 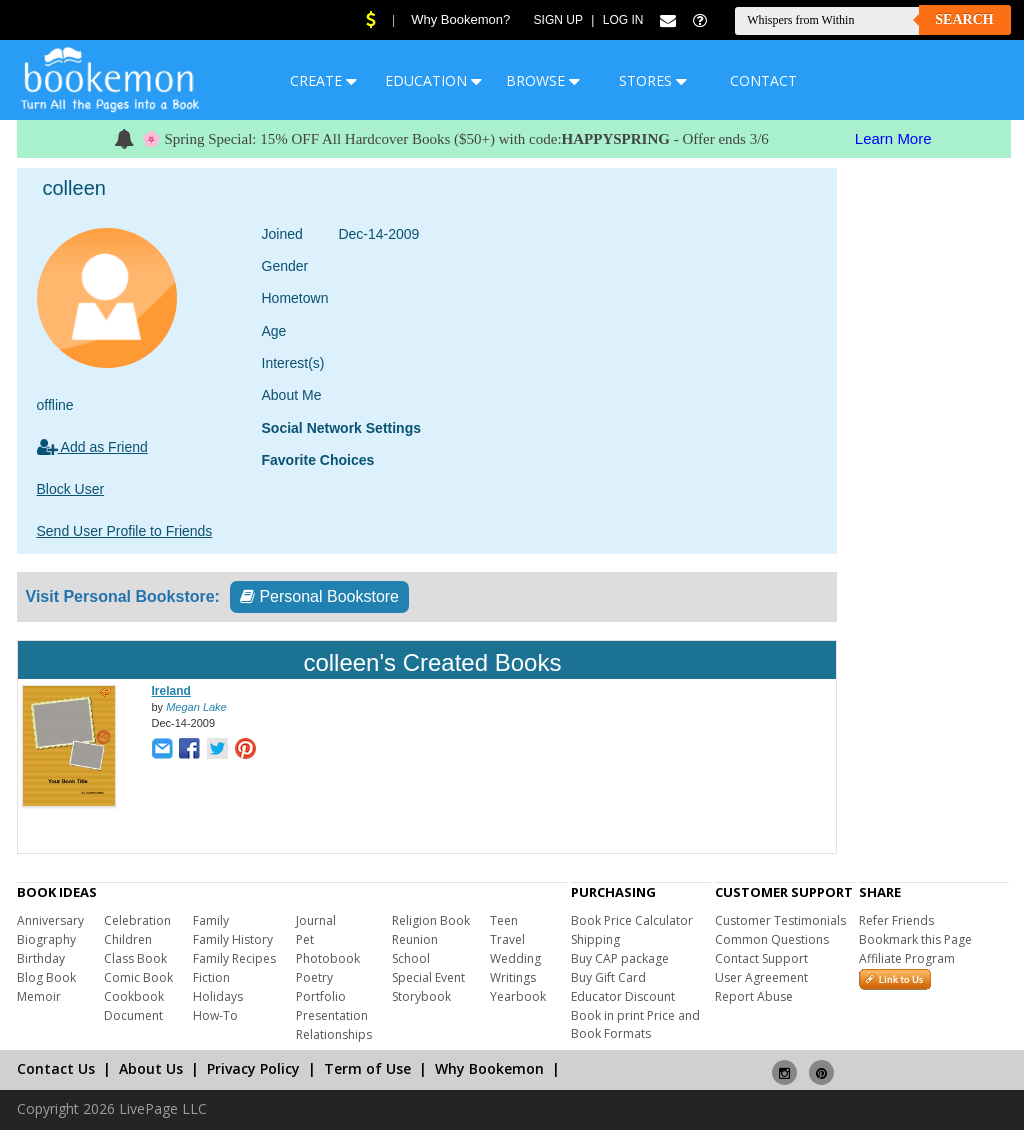 What do you see at coordinates (489, 1068) in the screenshot?
I see `Why Bookemon` at bounding box center [489, 1068].